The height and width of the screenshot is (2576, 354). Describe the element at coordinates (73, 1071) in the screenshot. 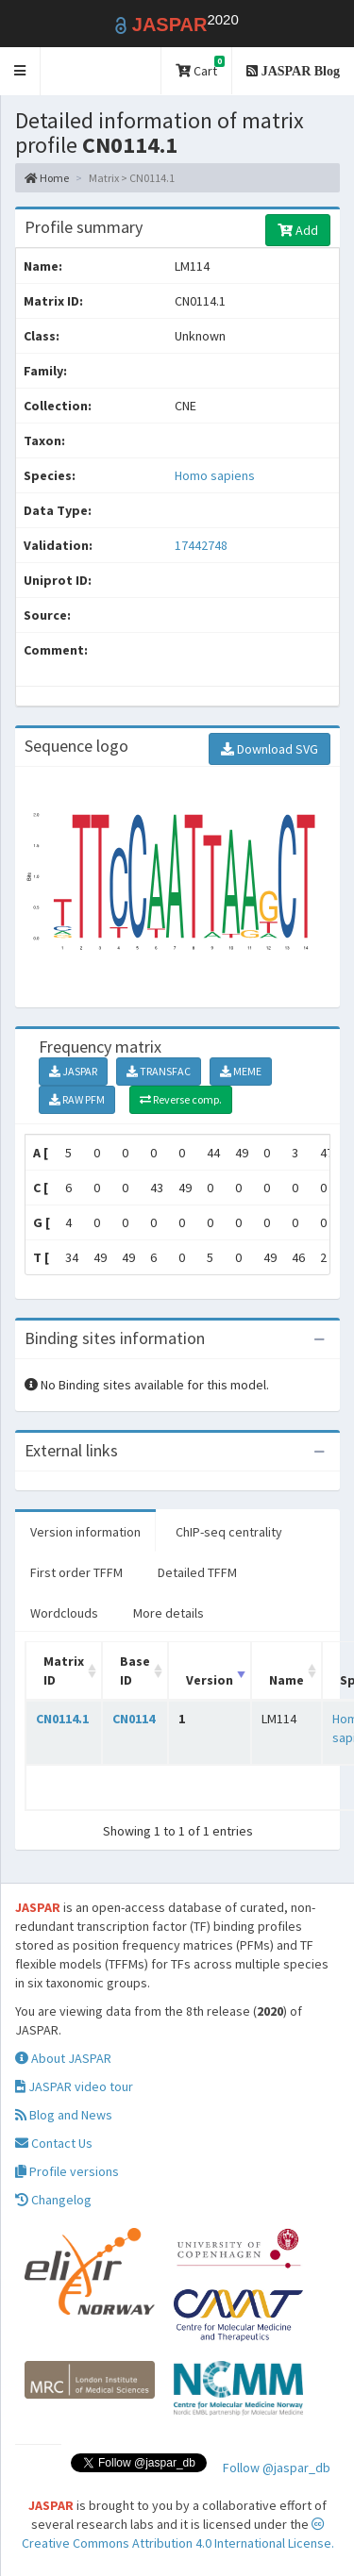

I see `JASPAR` at that location.